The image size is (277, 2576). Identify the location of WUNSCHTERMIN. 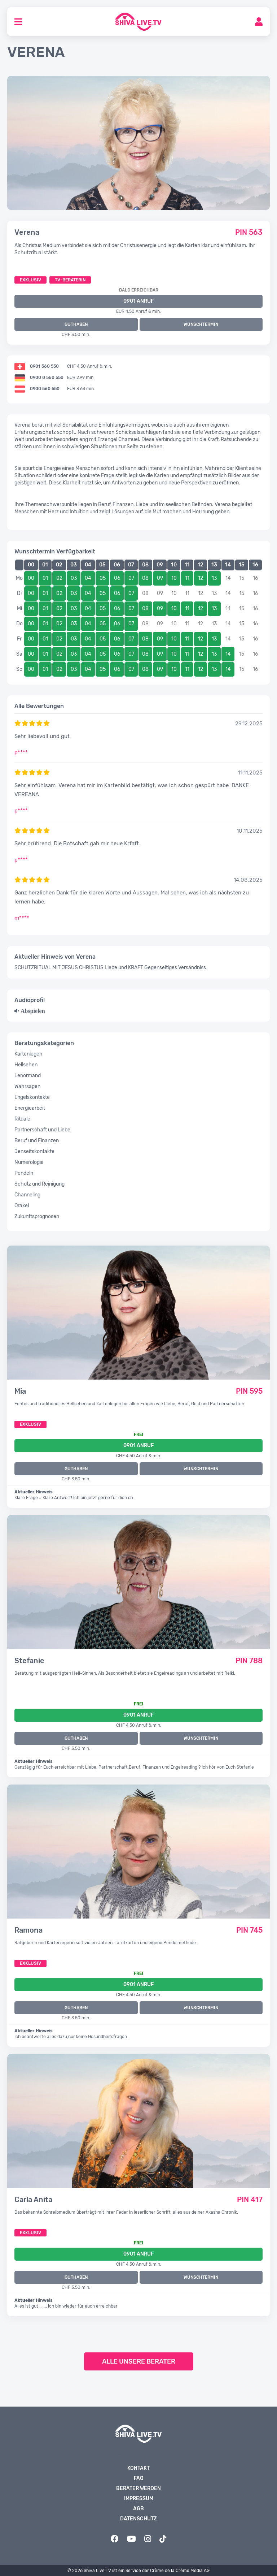
(201, 324).